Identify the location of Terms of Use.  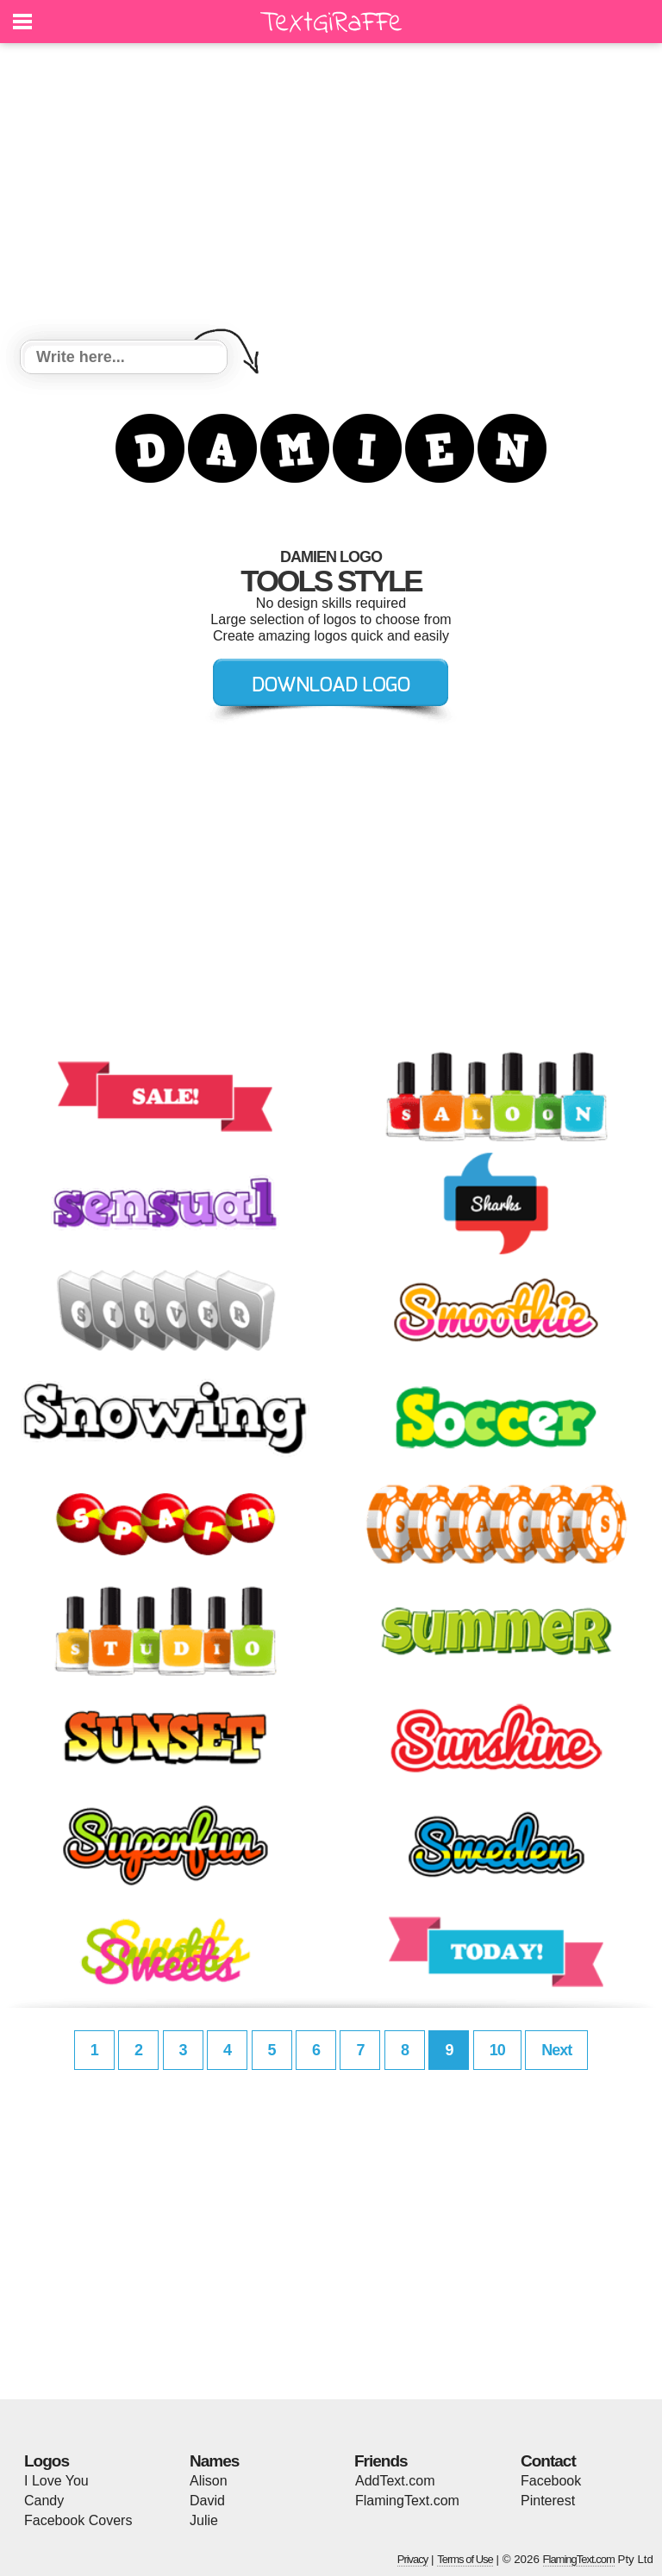
(465, 2559).